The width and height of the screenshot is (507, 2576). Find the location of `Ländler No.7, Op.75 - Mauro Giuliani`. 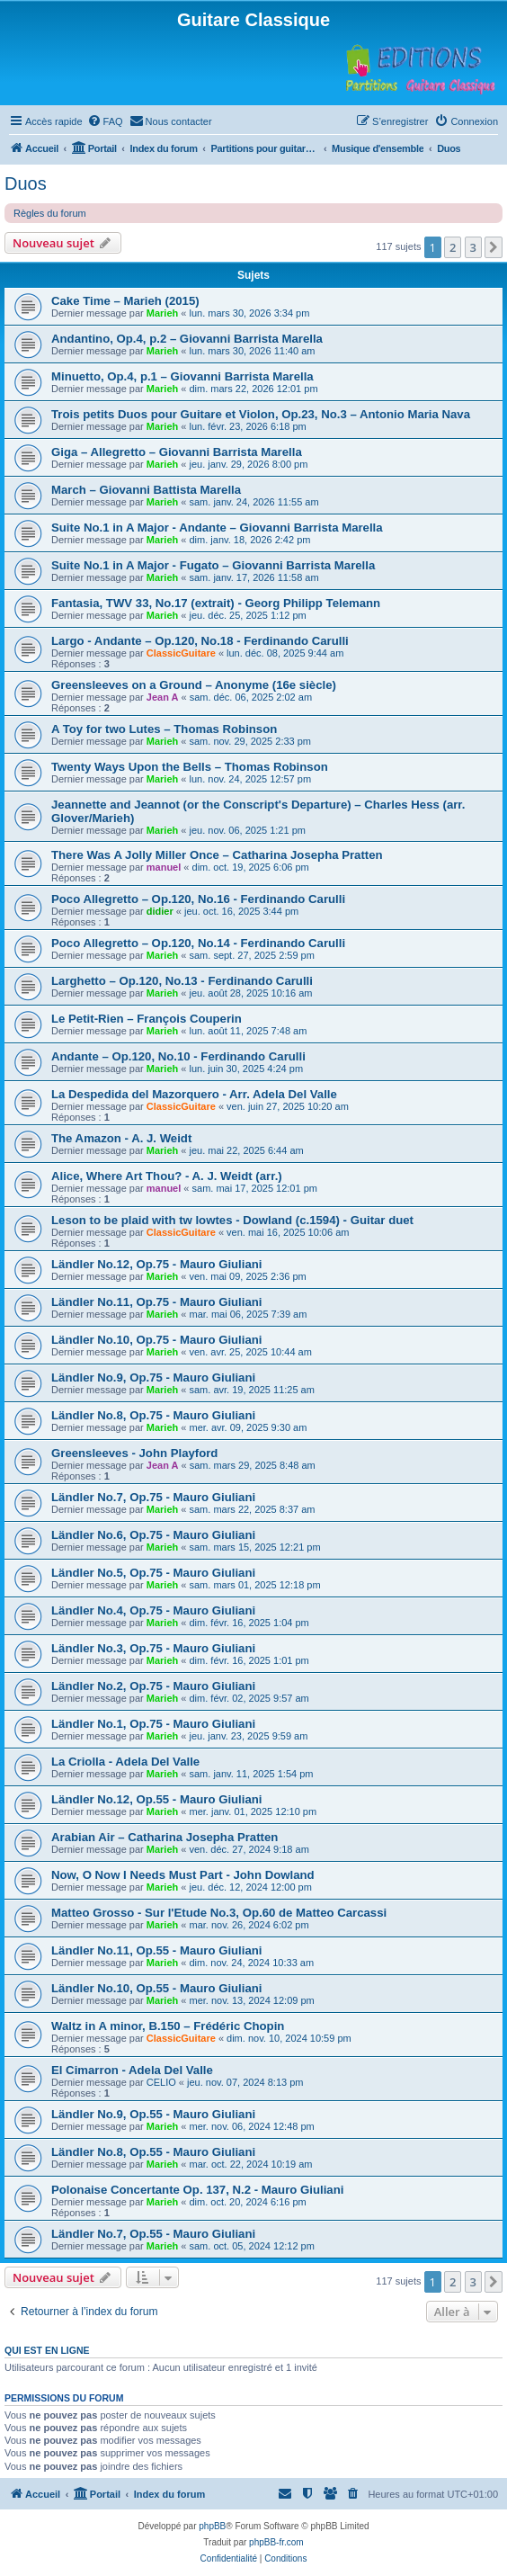

Ländler No.7, Op.75 - Mauro Giuliani is located at coordinates (153, 1497).